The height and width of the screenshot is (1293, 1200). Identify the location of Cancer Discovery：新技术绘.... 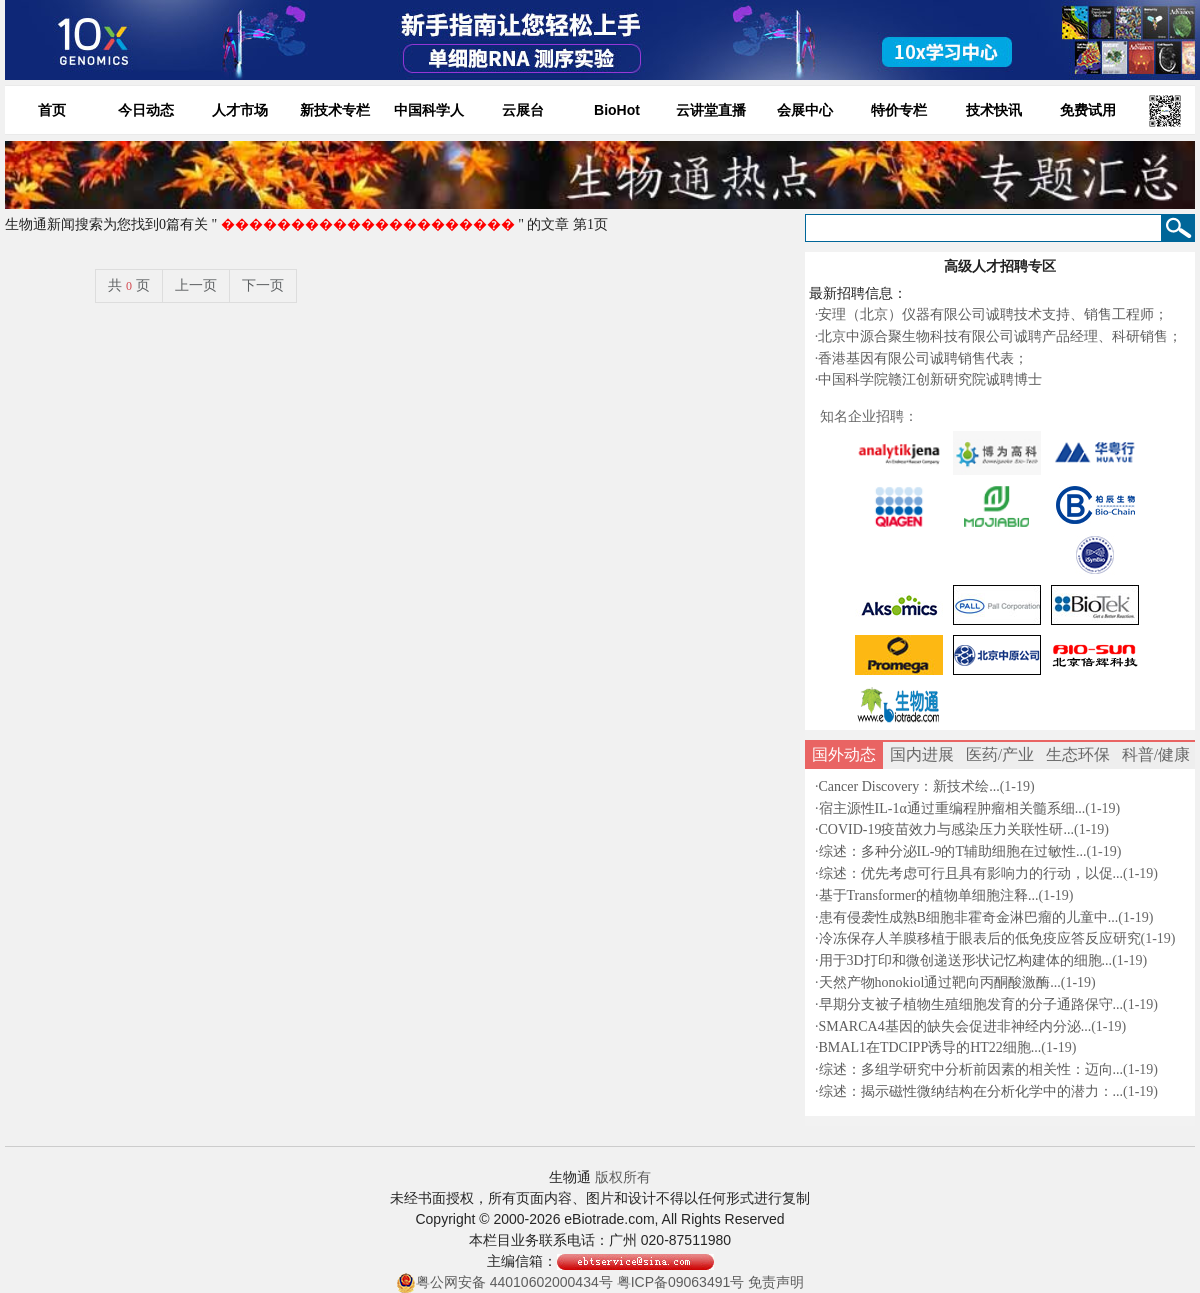
(909, 786).